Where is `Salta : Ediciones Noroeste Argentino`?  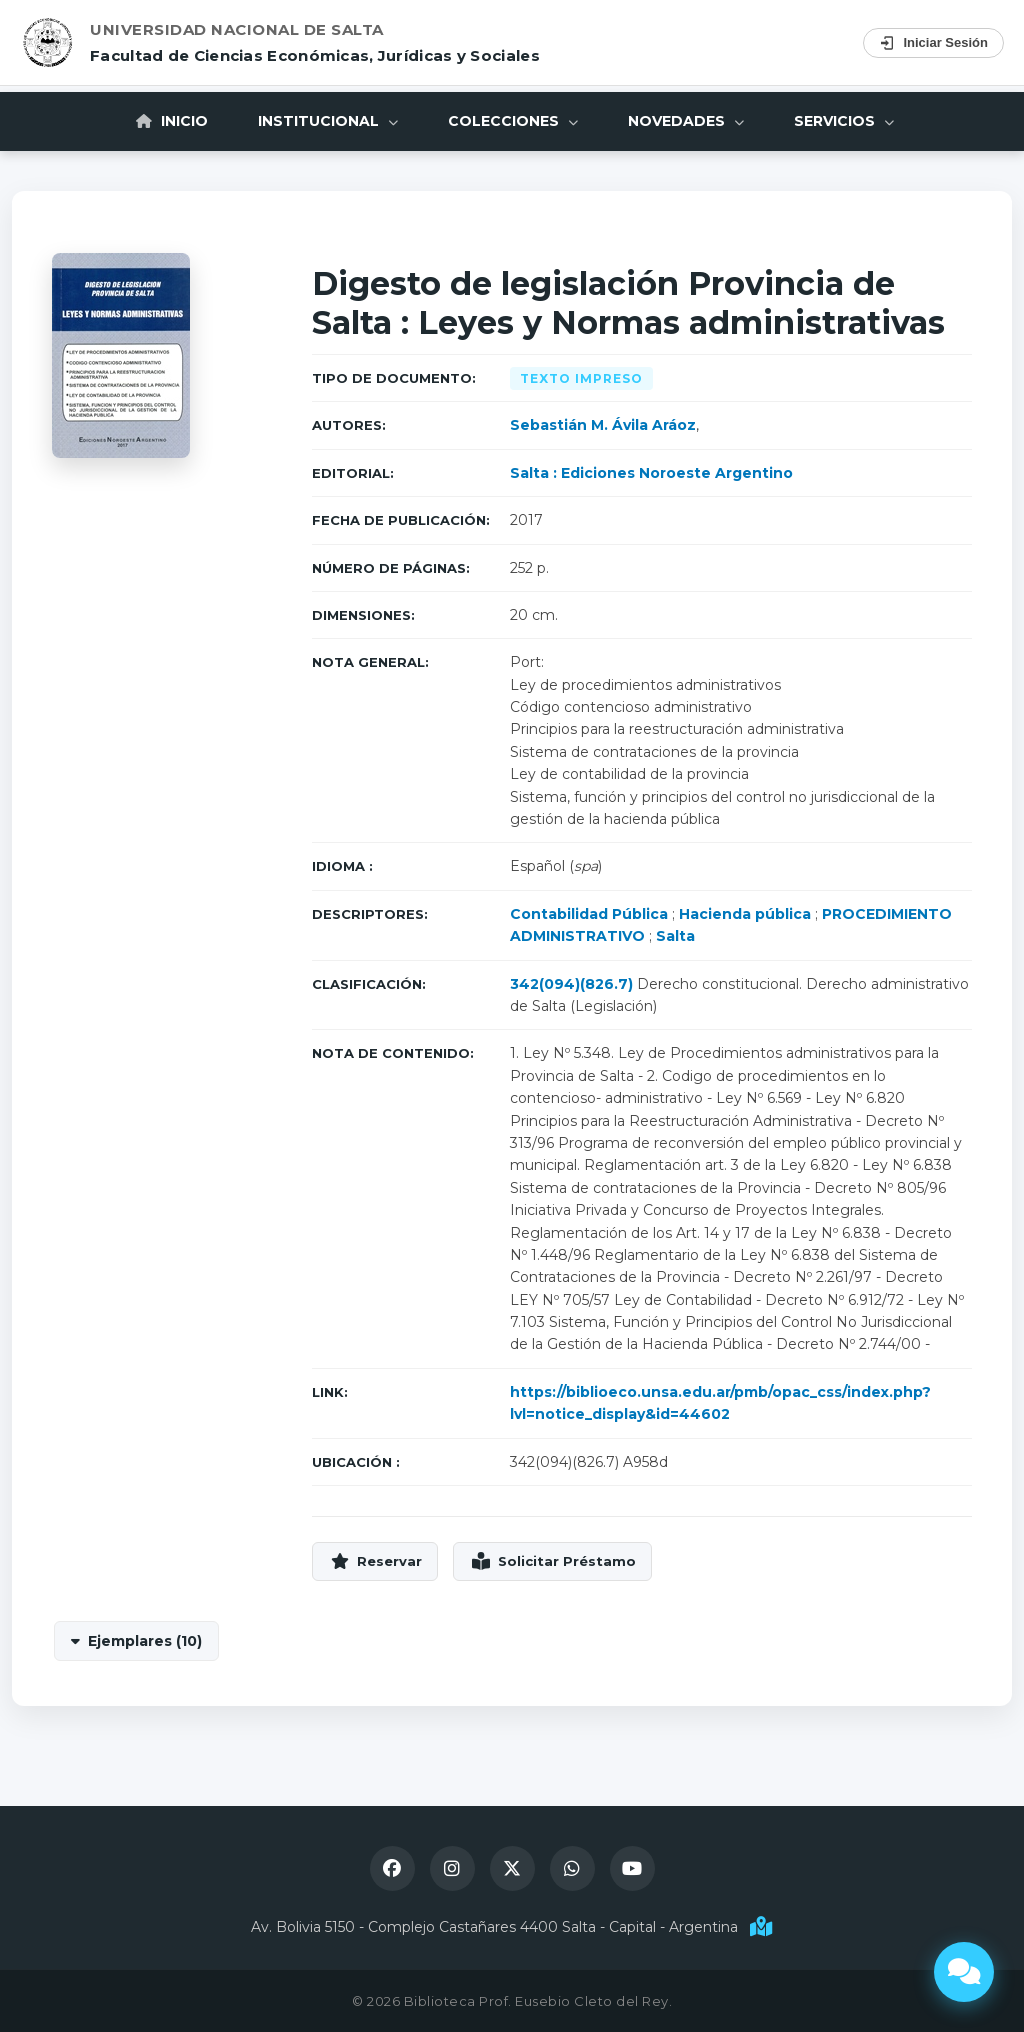
Salta : Ediciones Noroeste Argentino is located at coordinates (651, 473).